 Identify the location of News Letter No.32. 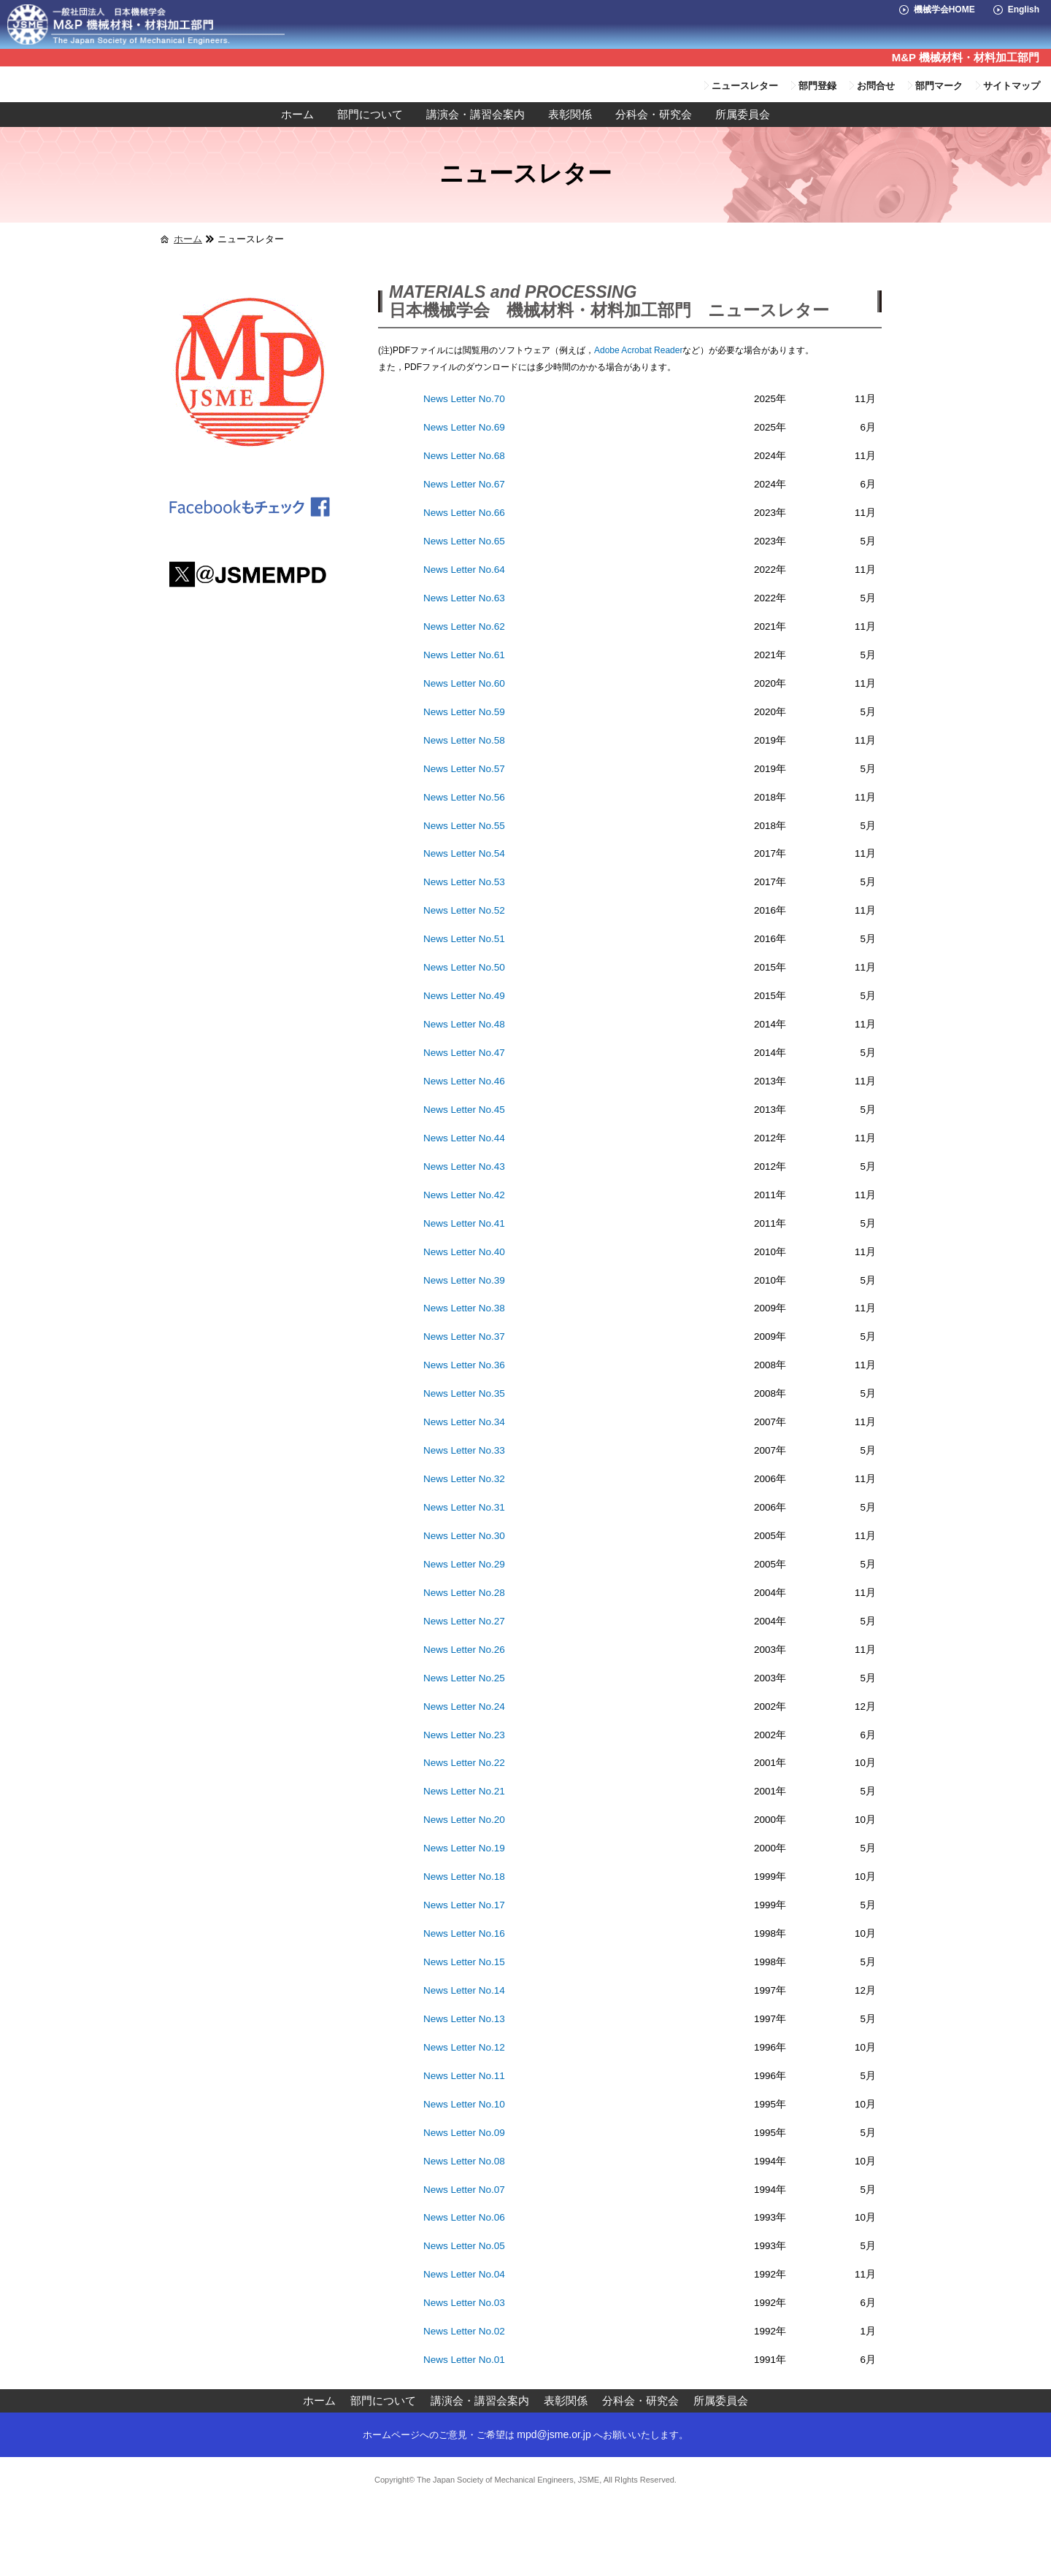
(464, 1478).